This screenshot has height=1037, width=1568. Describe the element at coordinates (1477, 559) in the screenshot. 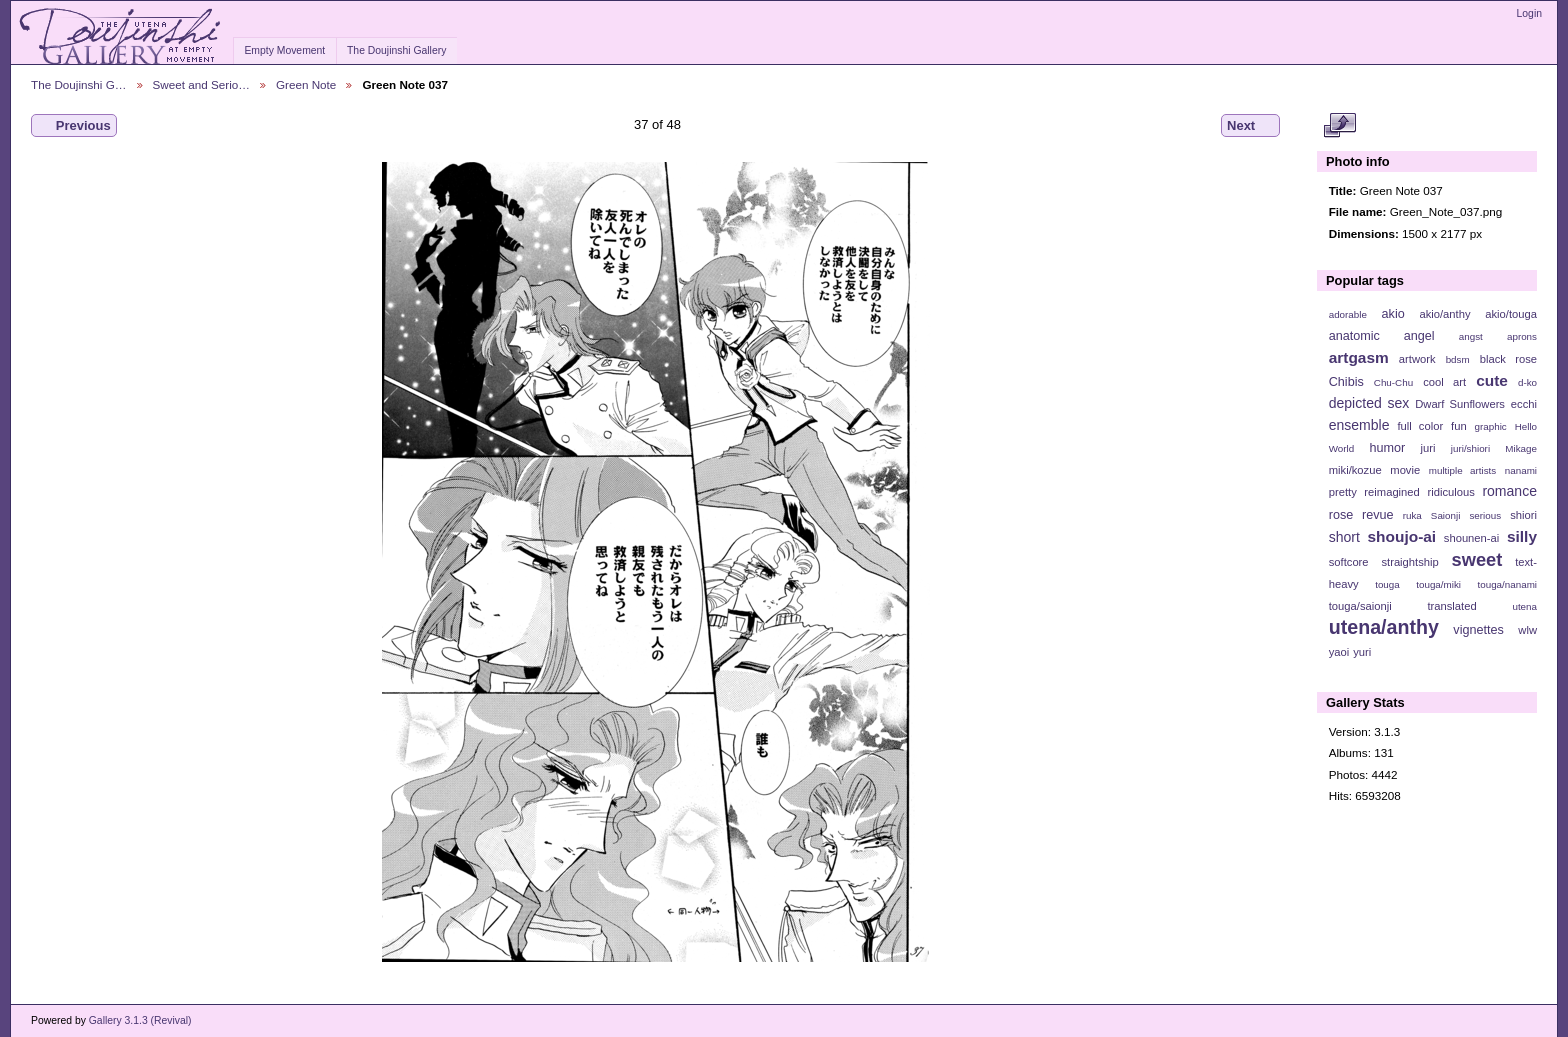

I see `sweet` at that location.